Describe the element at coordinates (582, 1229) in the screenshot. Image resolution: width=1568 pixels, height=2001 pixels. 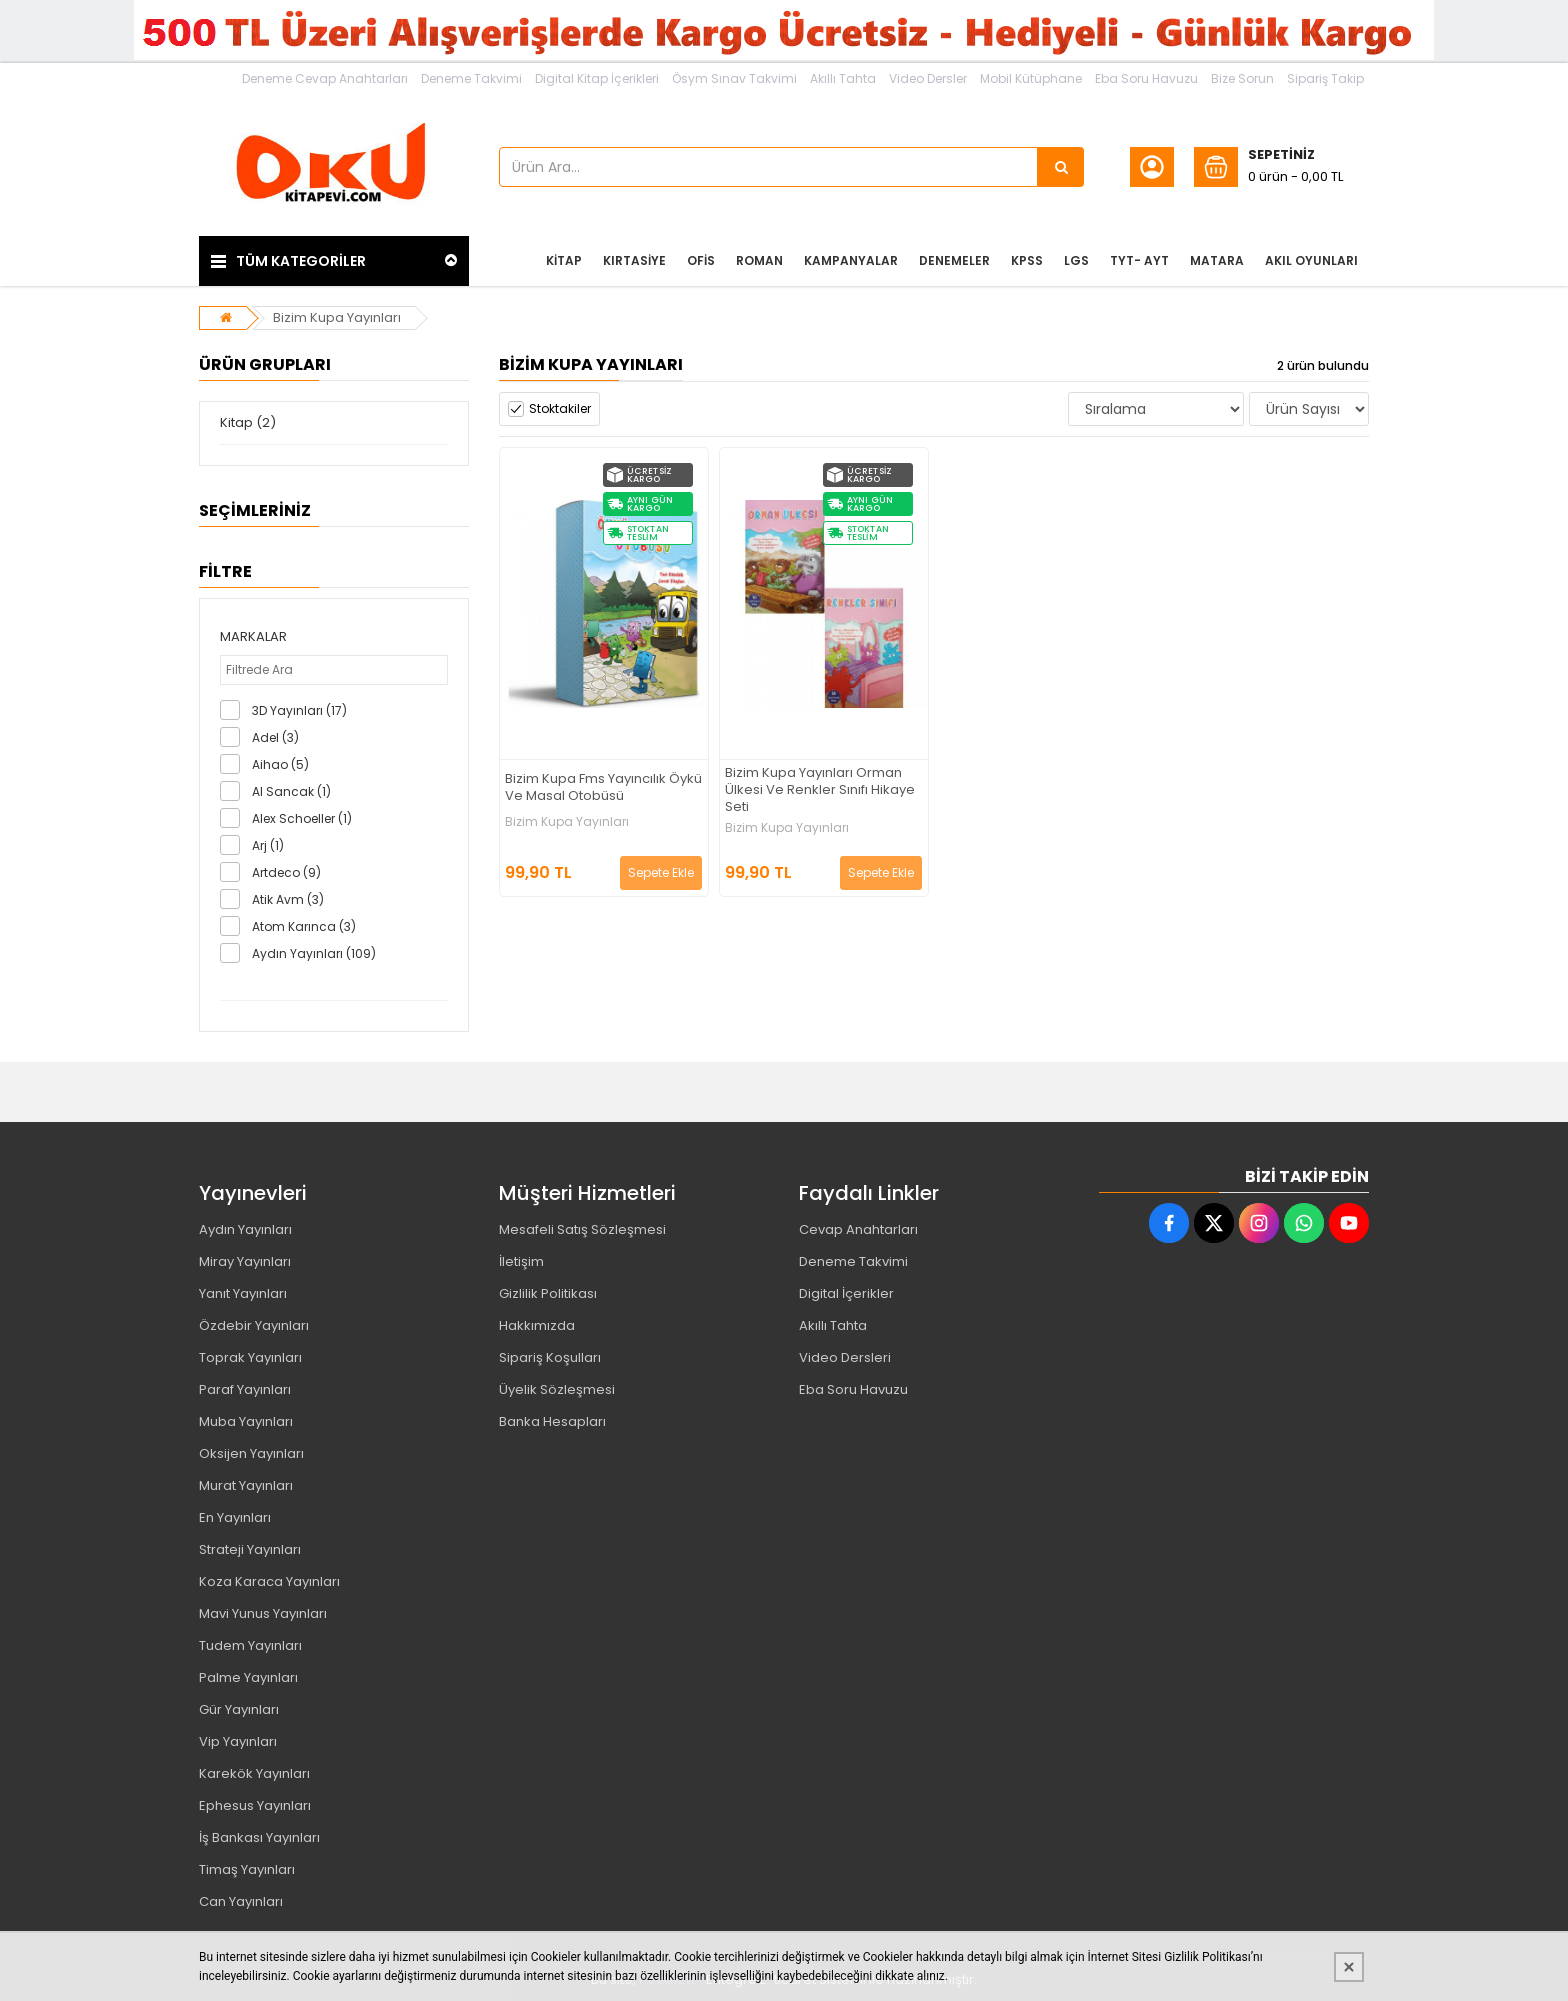
I see `Mesafeli Satış Sözleşmesi` at that location.